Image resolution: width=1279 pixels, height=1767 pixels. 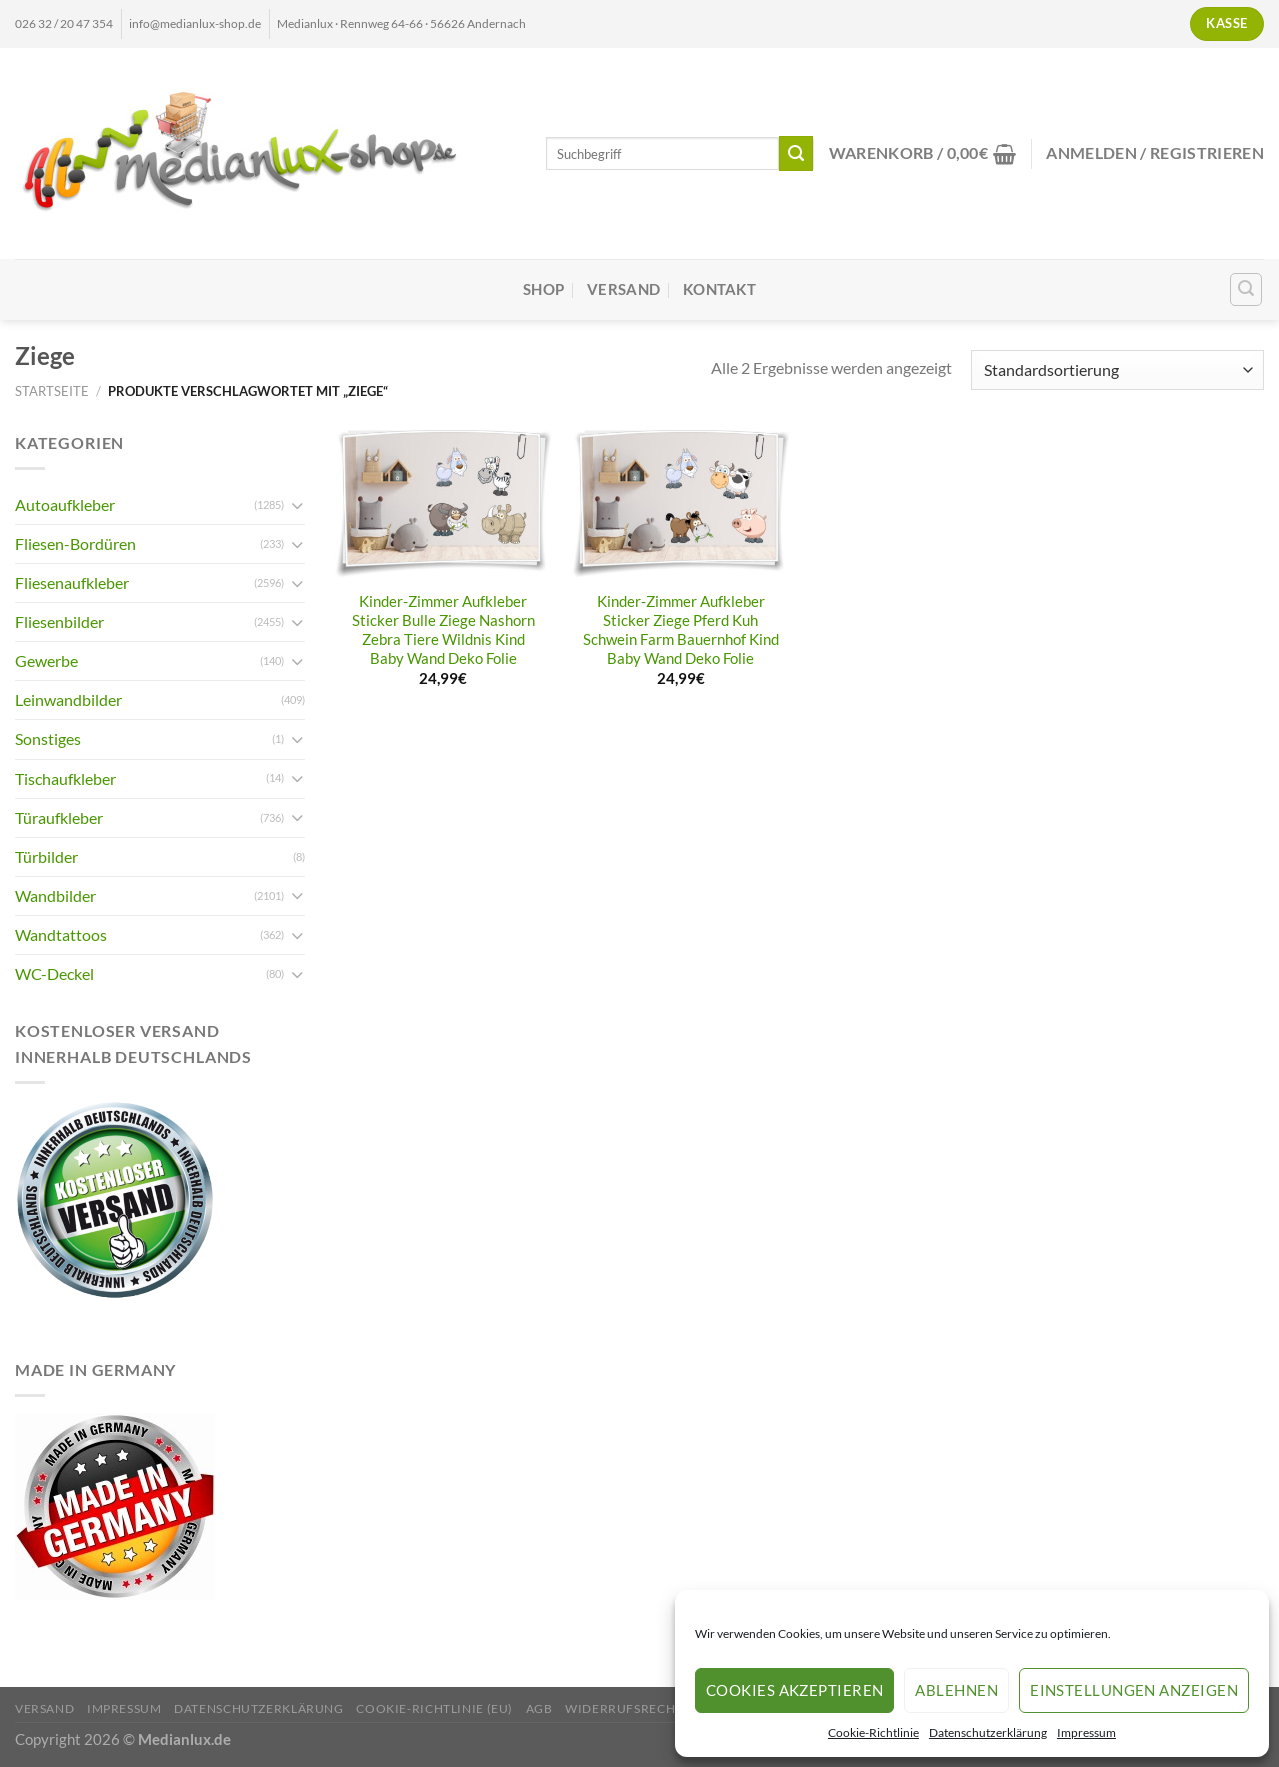 I want to click on Kinder-Zimmer Aufkleber Sticker Bulle Ziege Nashorn Zebra Tiere Wildnis Kind Baby Wand Deko Folie, so click(x=443, y=630).